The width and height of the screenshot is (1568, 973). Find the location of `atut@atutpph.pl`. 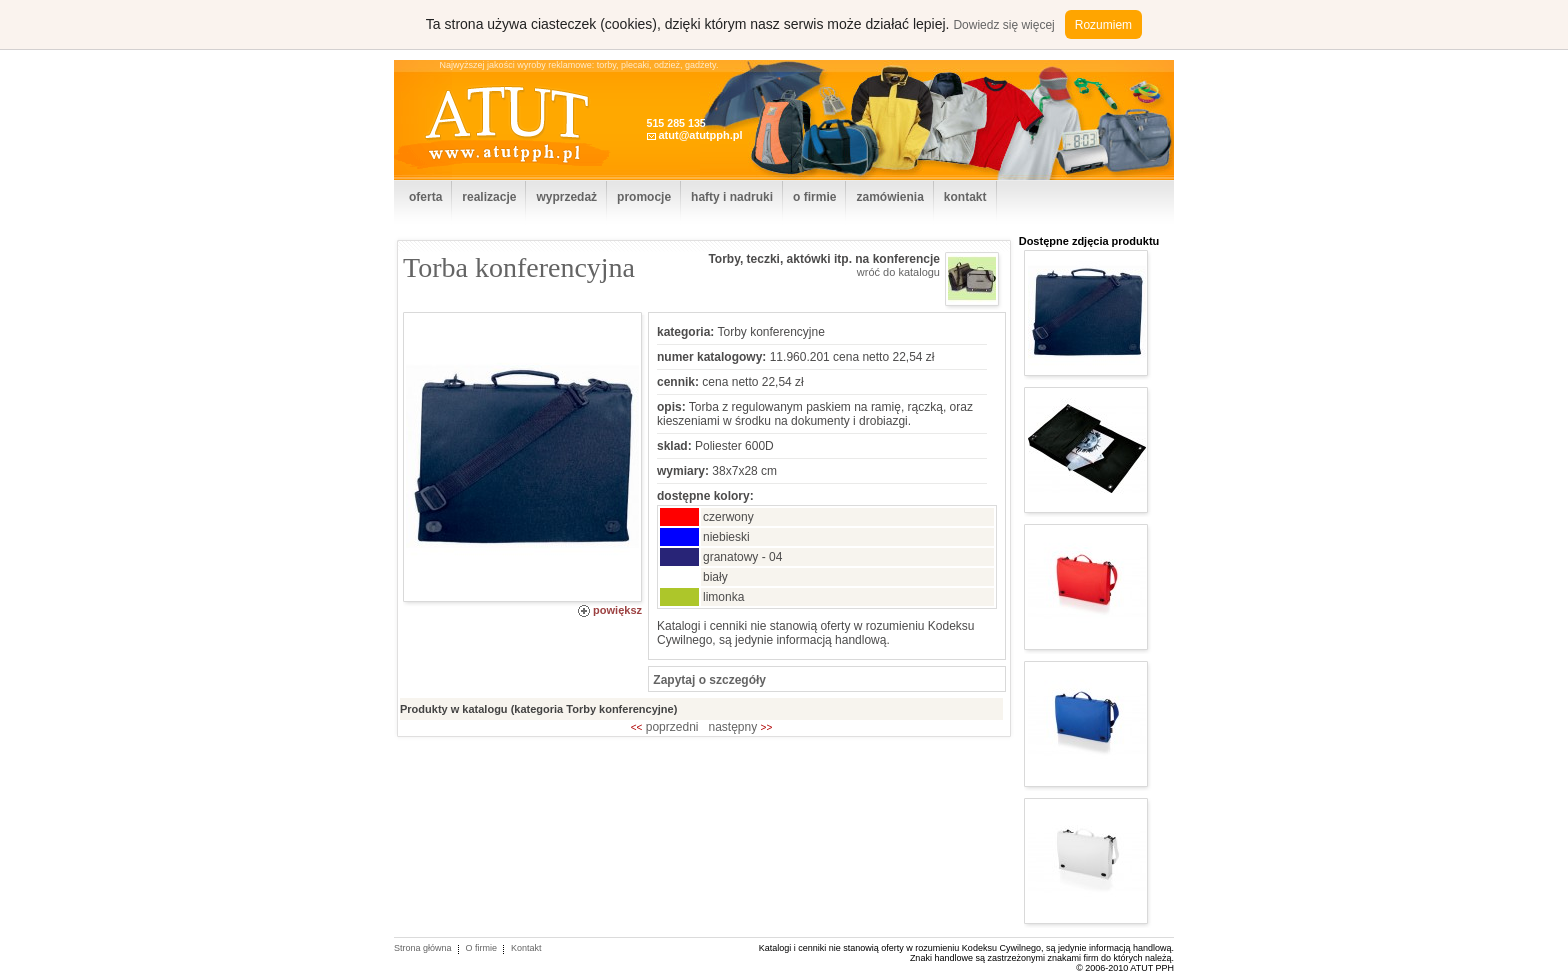

atut@atutpph.pl is located at coordinates (700, 135).